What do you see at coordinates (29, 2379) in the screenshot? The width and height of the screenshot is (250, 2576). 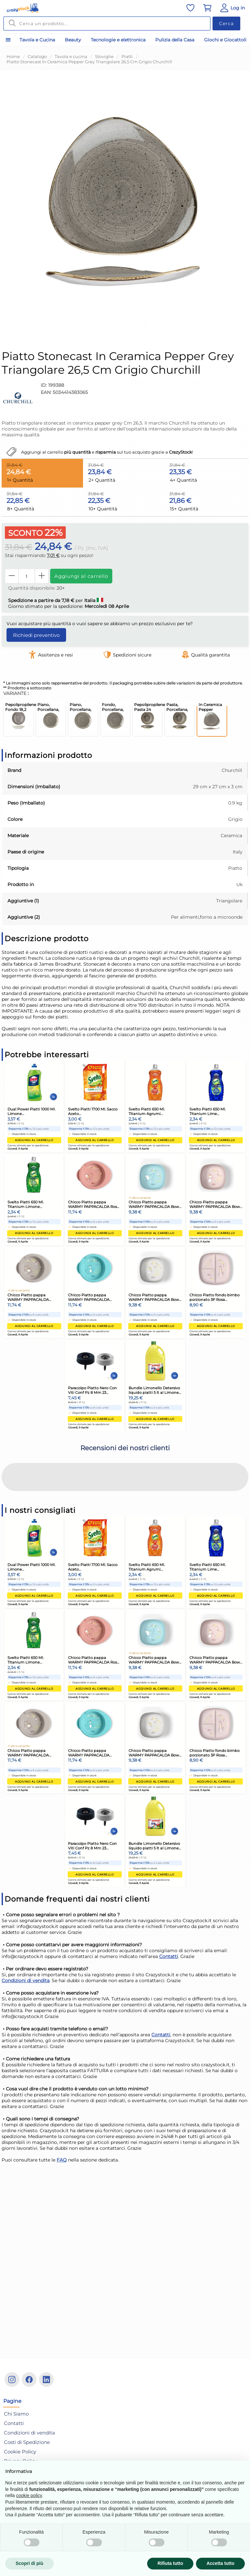 I see `[Facebook]` at bounding box center [29, 2379].